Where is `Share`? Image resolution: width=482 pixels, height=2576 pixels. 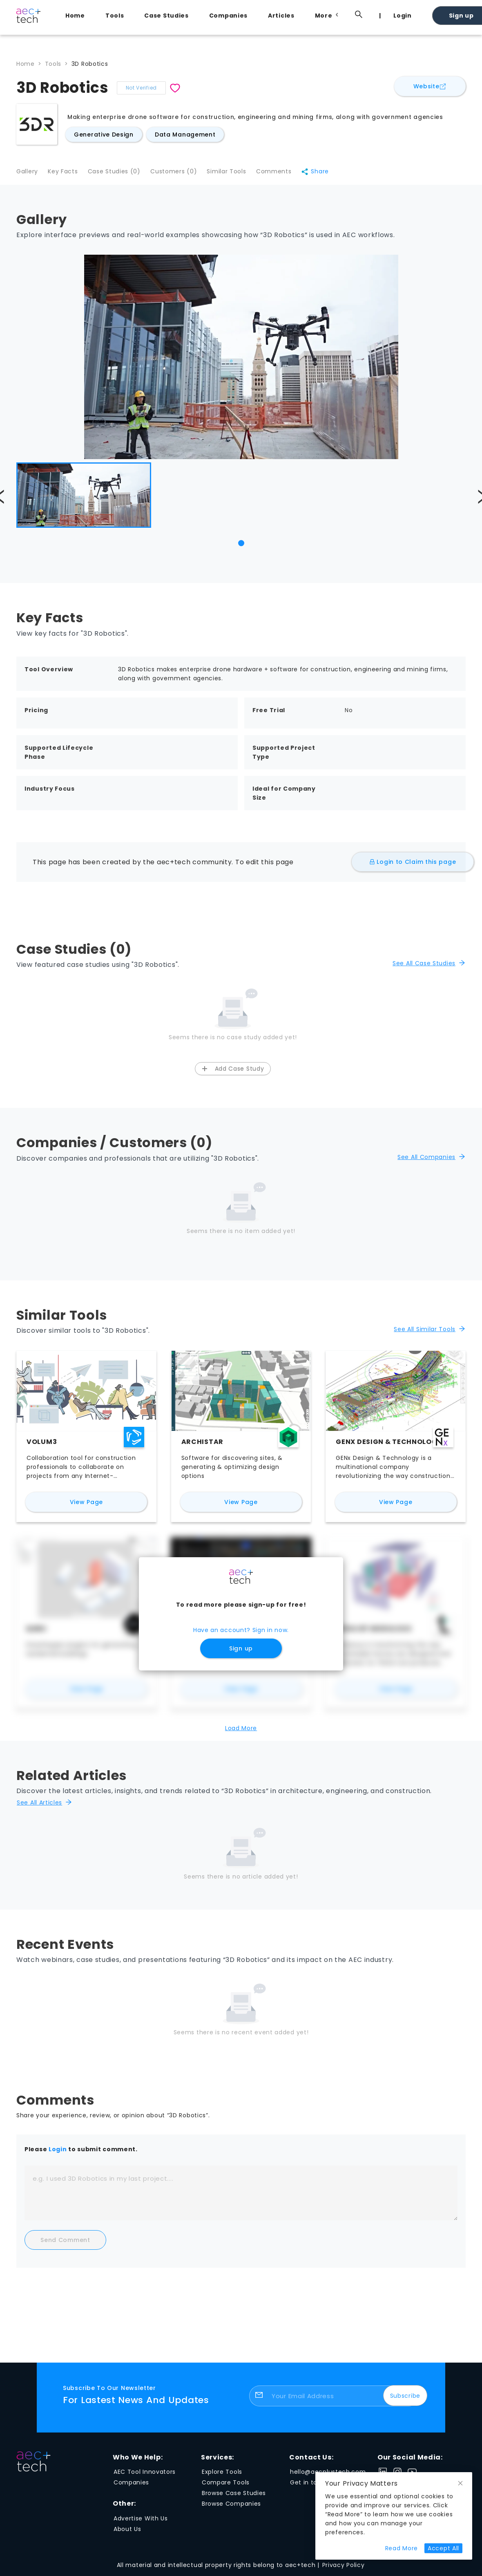
Share is located at coordinates (329, 174).